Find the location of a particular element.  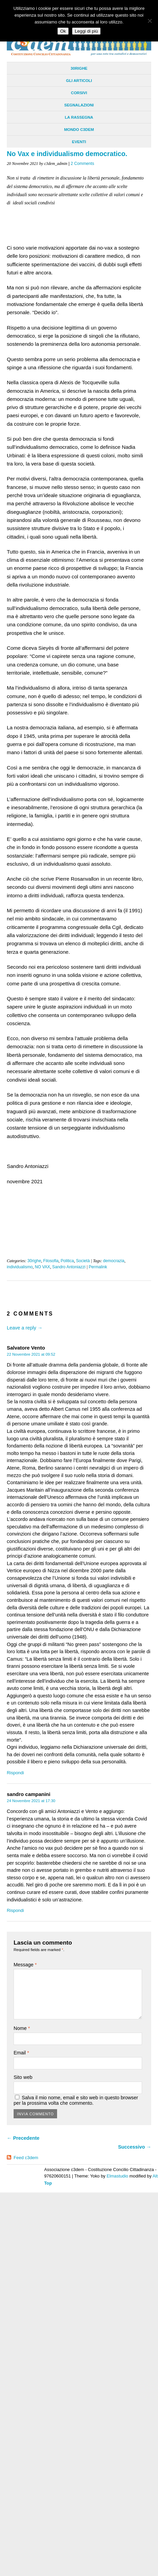

NO VAX is located at coordinates (42, 1267).